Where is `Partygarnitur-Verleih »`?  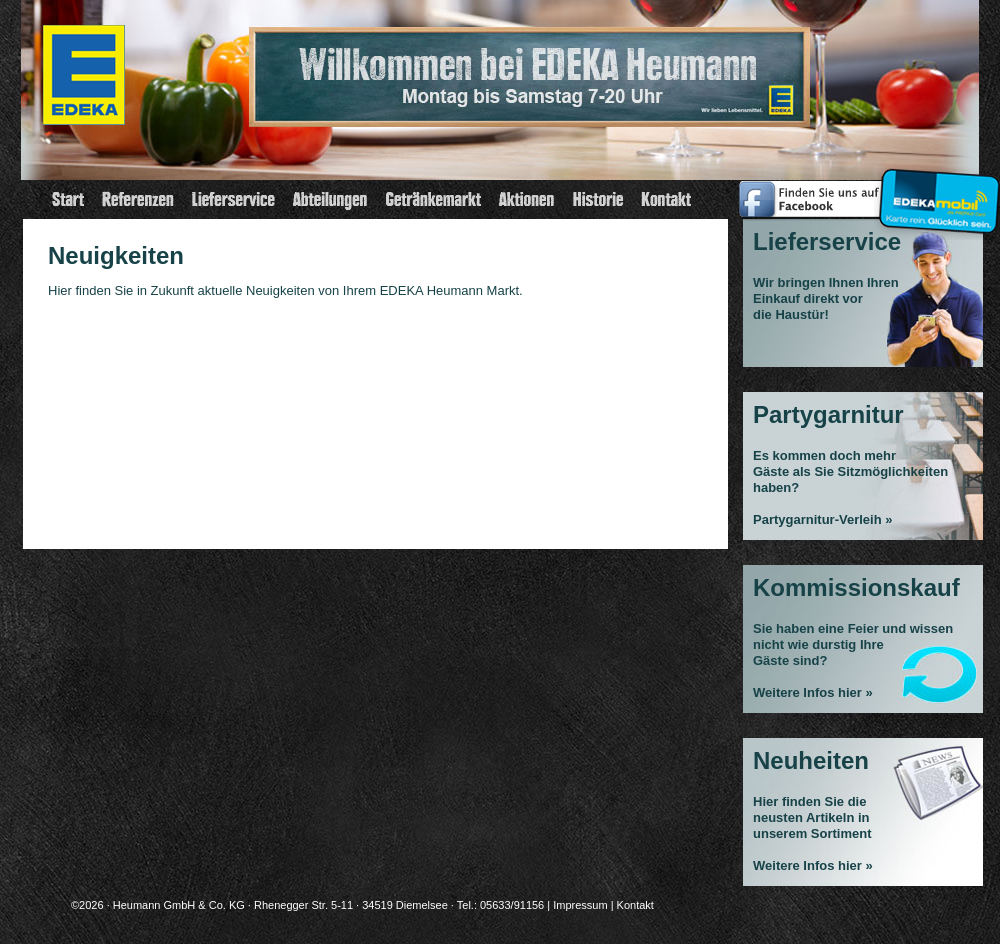
Partygarnitur-Verleih » is located at coordinates (822, 519).